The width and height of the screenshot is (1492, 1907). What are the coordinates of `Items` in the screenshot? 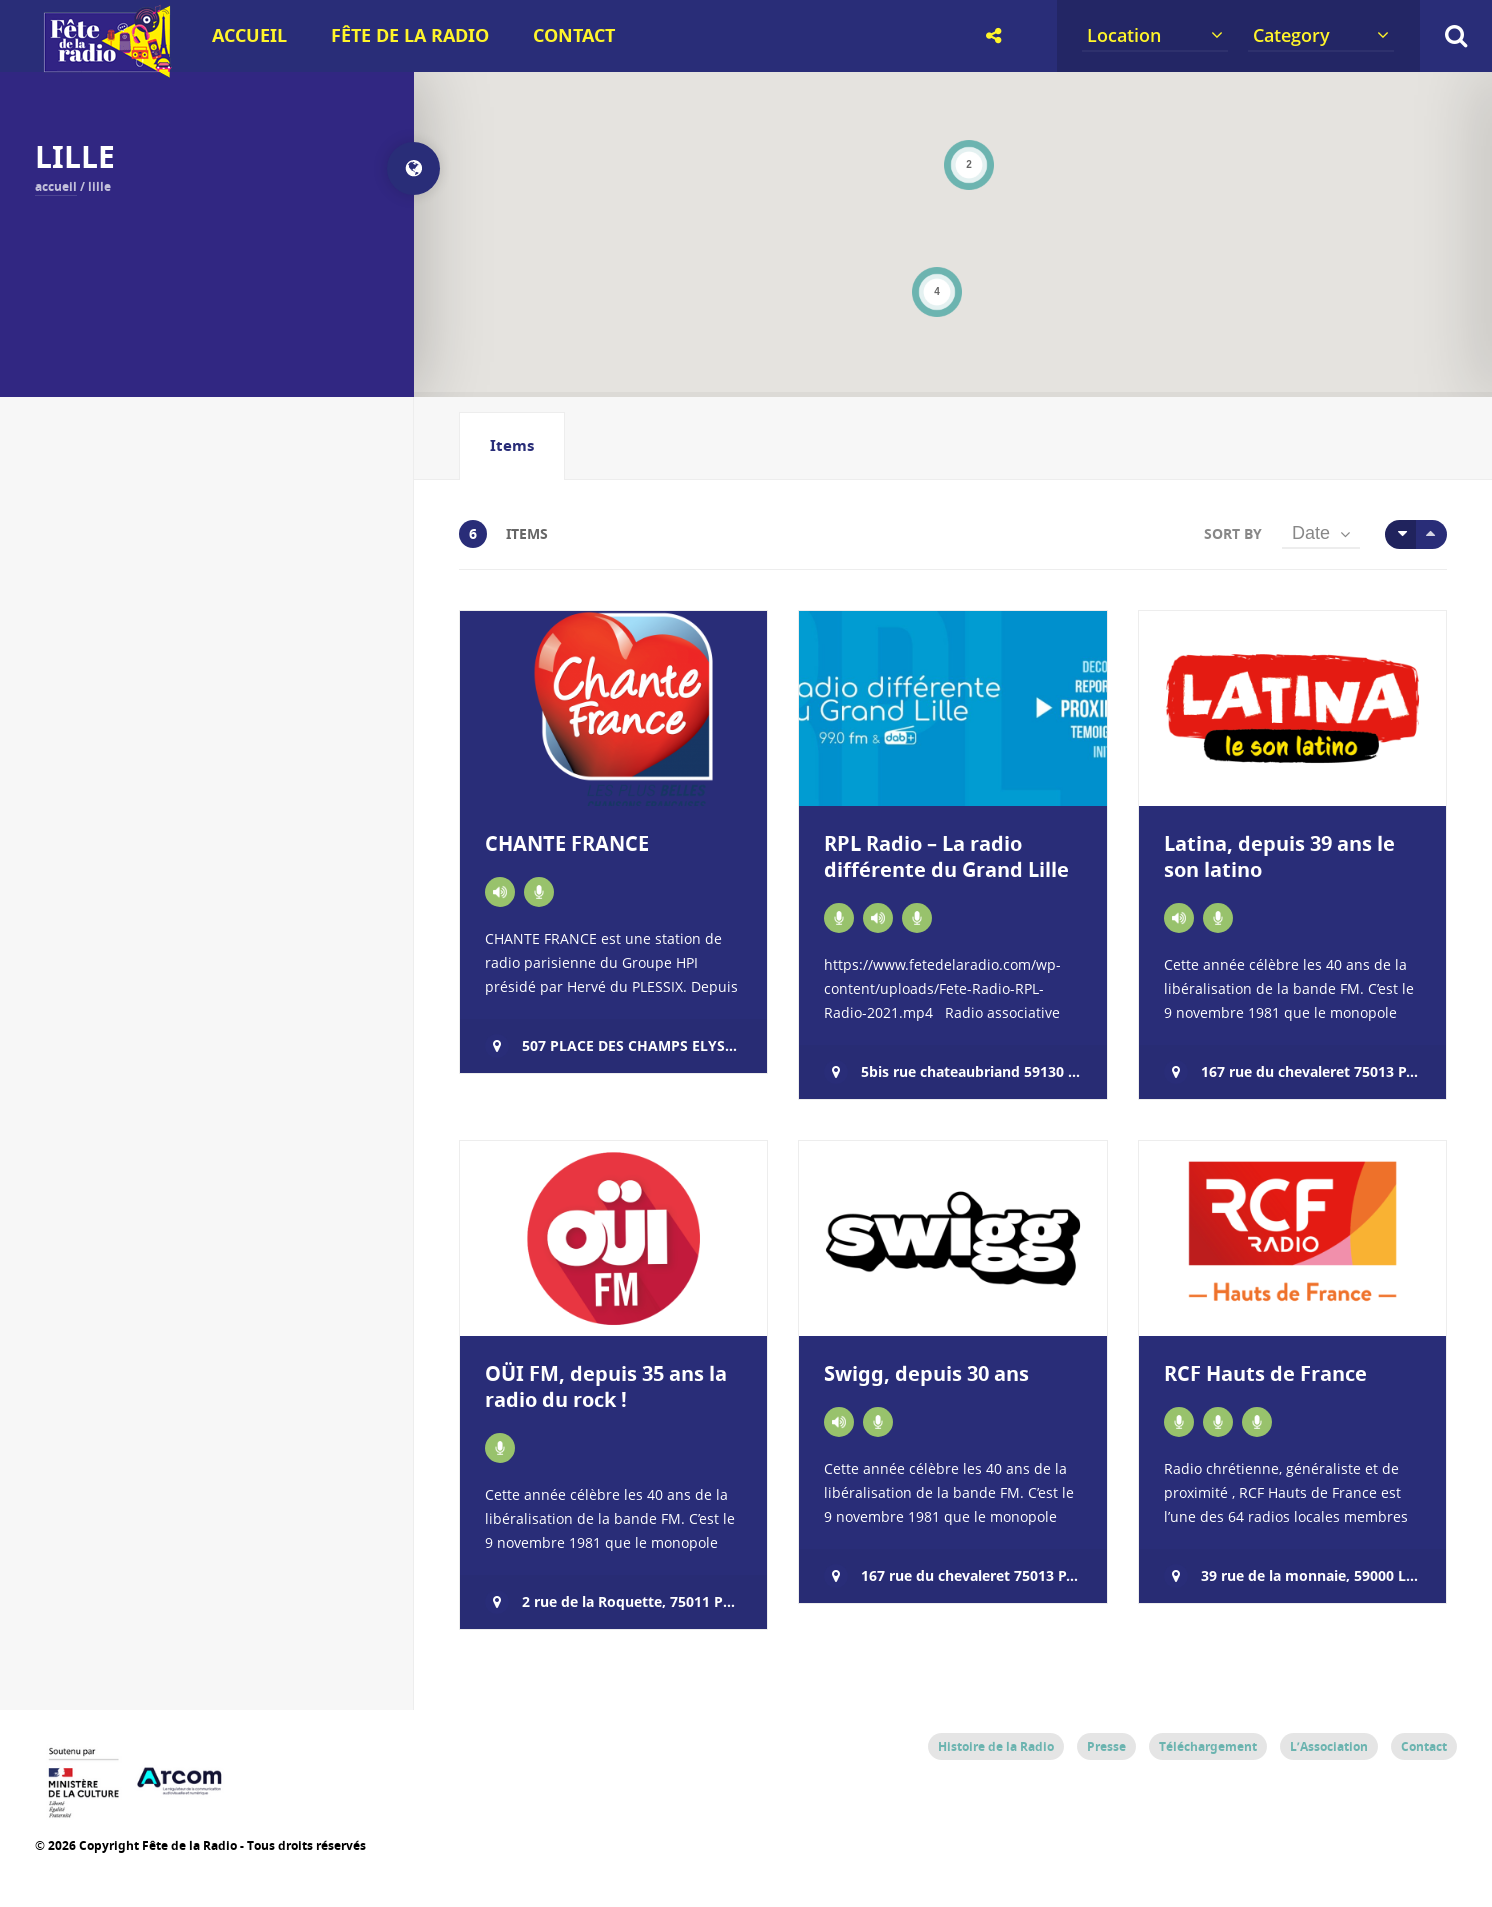 It's located at (512, 445).